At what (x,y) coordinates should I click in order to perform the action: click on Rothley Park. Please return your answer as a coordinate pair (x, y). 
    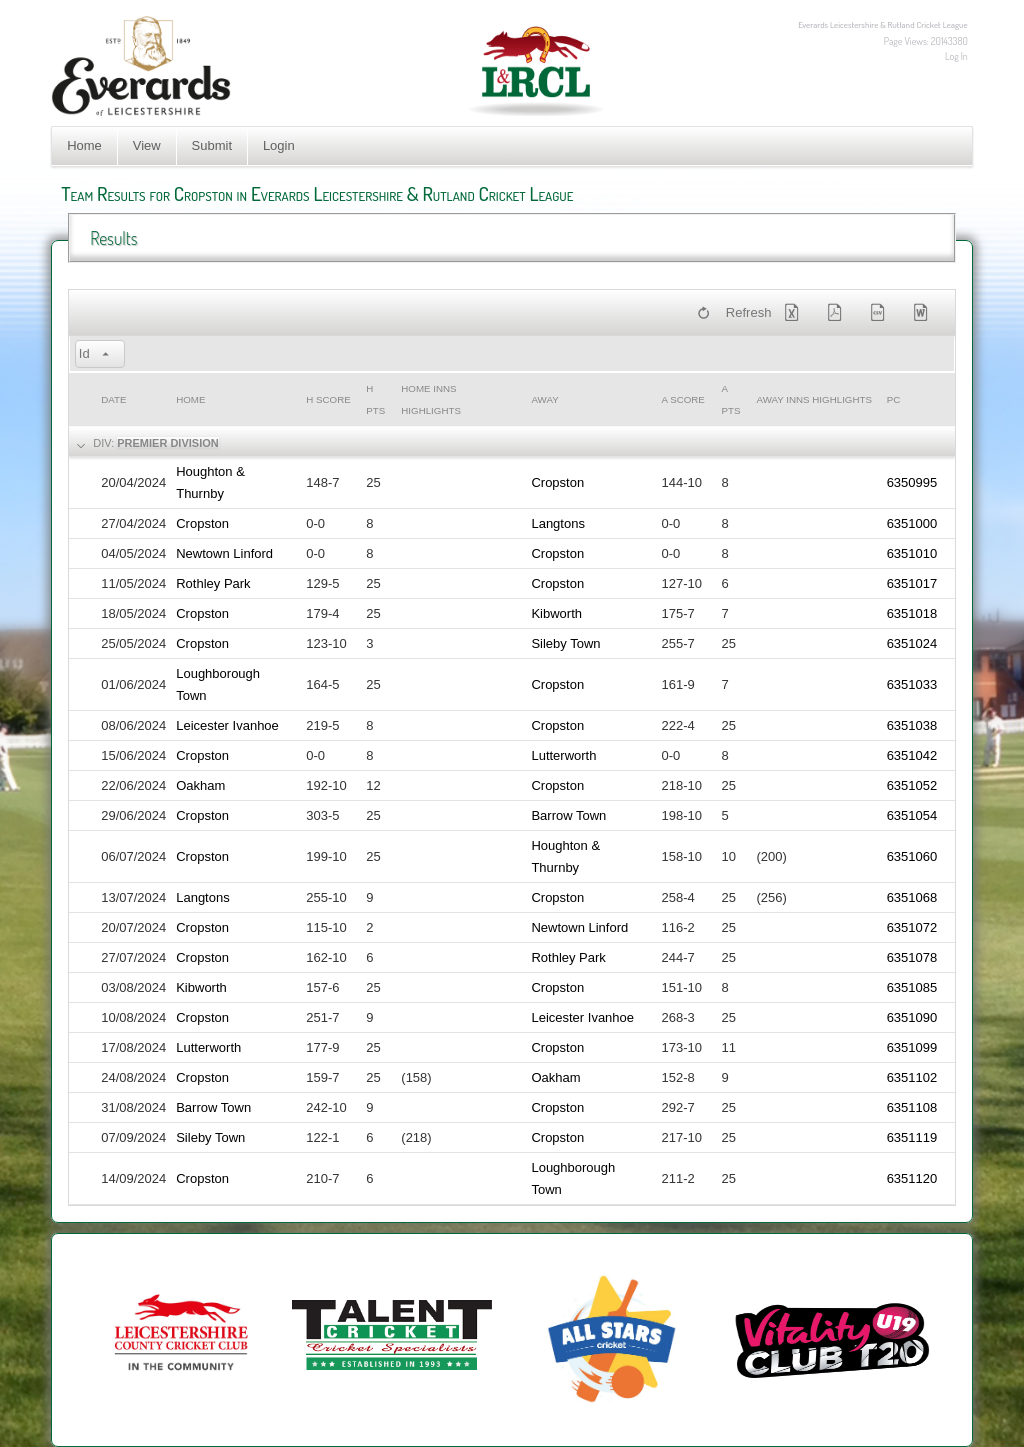
    Looking at the image, I should click on (213, 583).